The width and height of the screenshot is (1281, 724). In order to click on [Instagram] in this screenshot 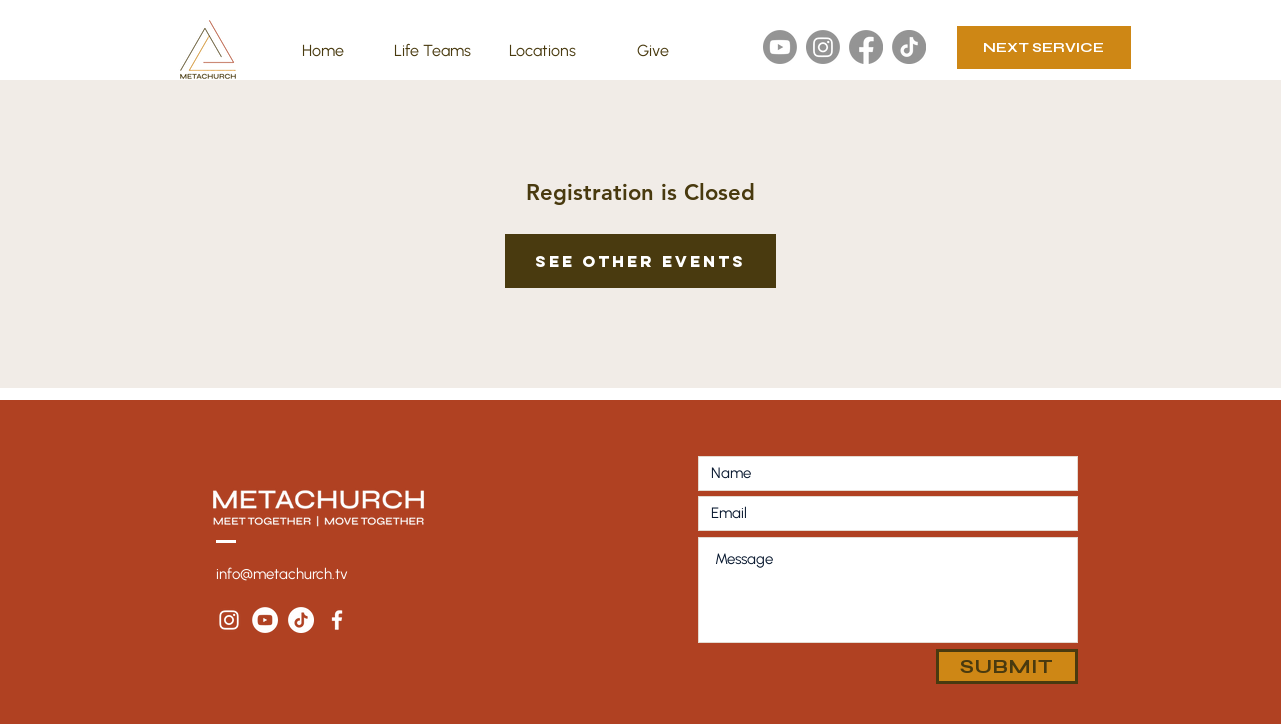, I will do `click(823, 47)`.